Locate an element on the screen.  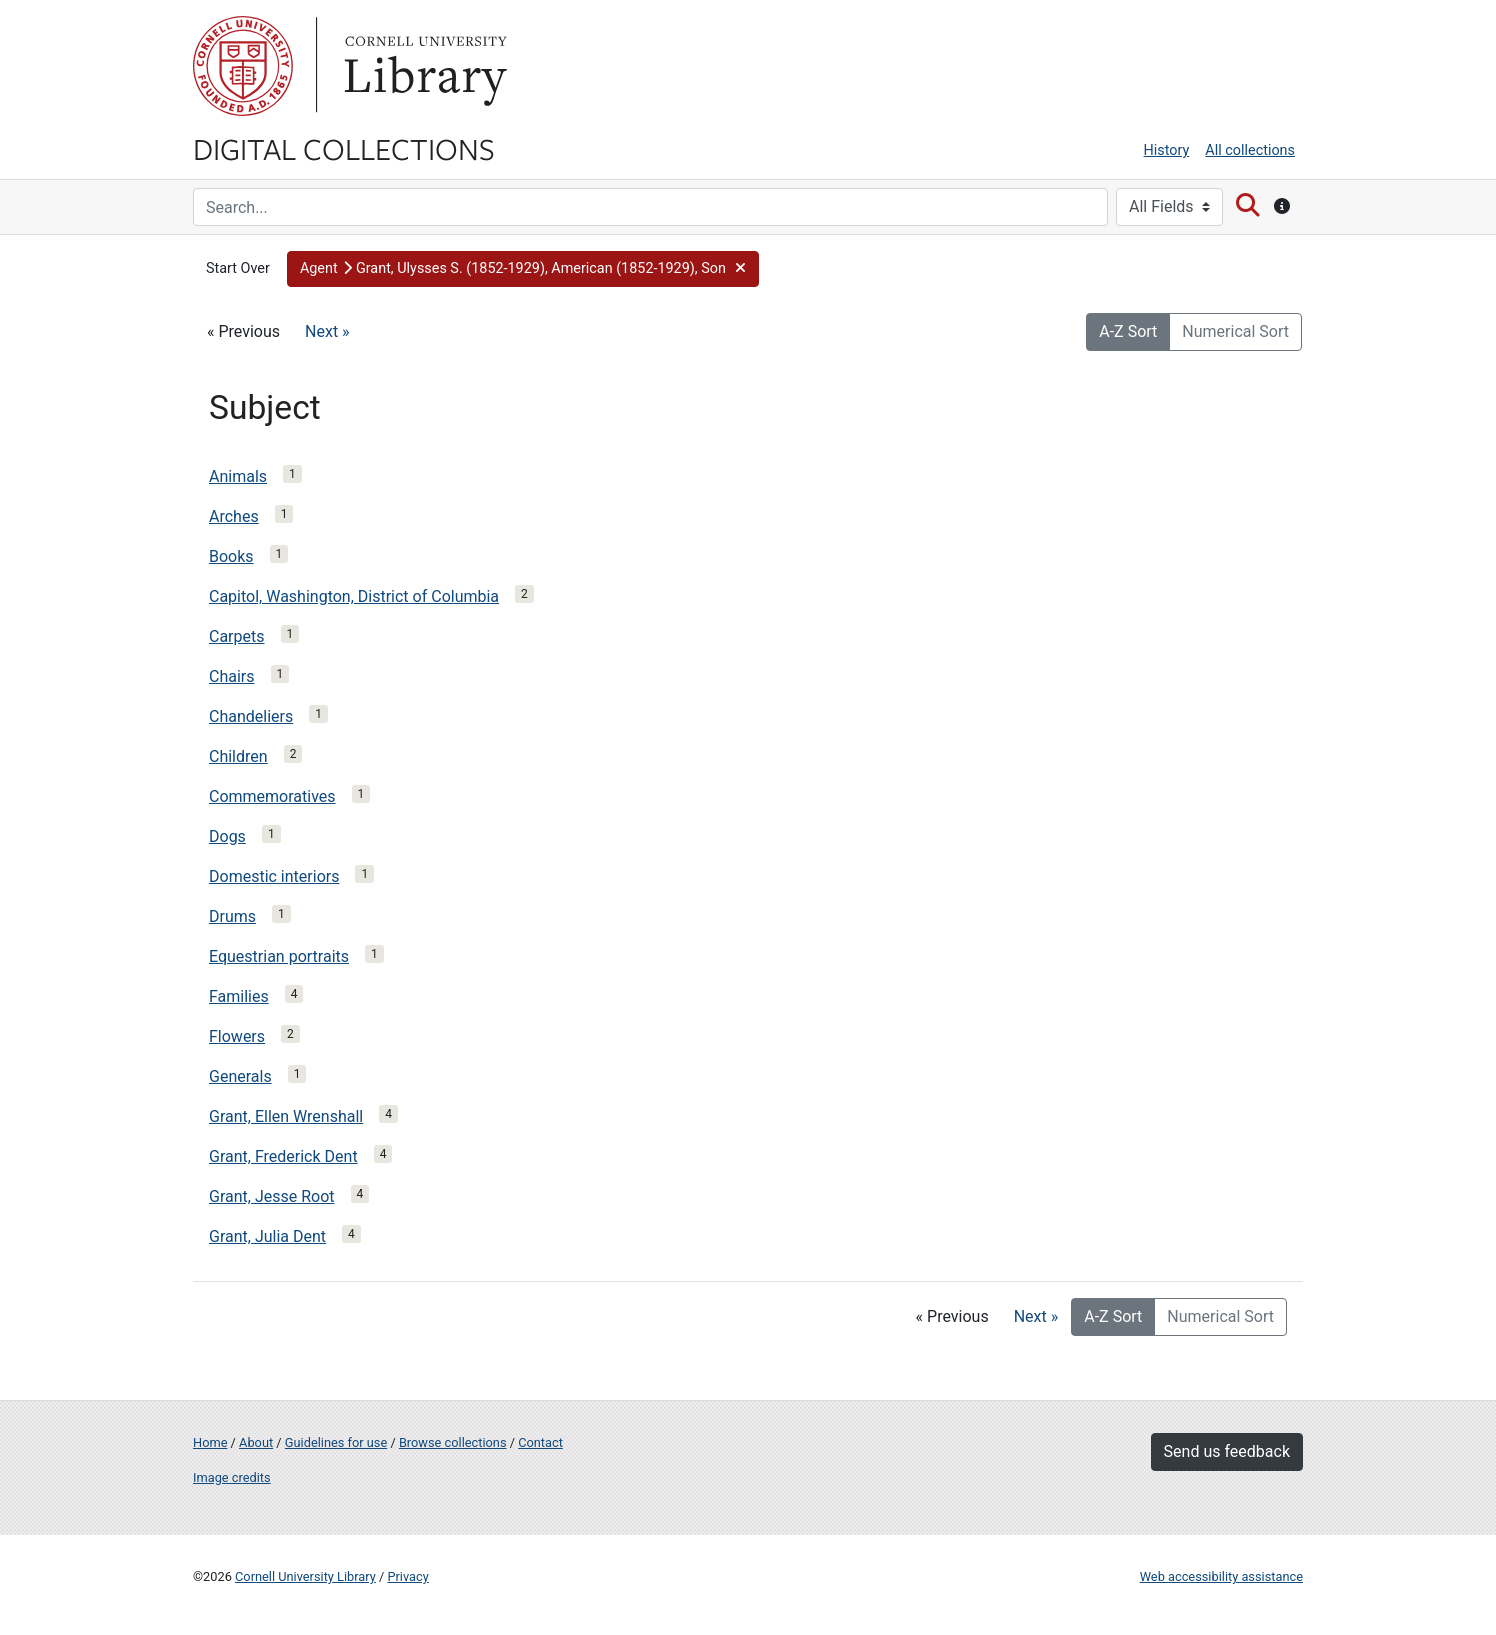
Drums is located at coordinates (232, 916).